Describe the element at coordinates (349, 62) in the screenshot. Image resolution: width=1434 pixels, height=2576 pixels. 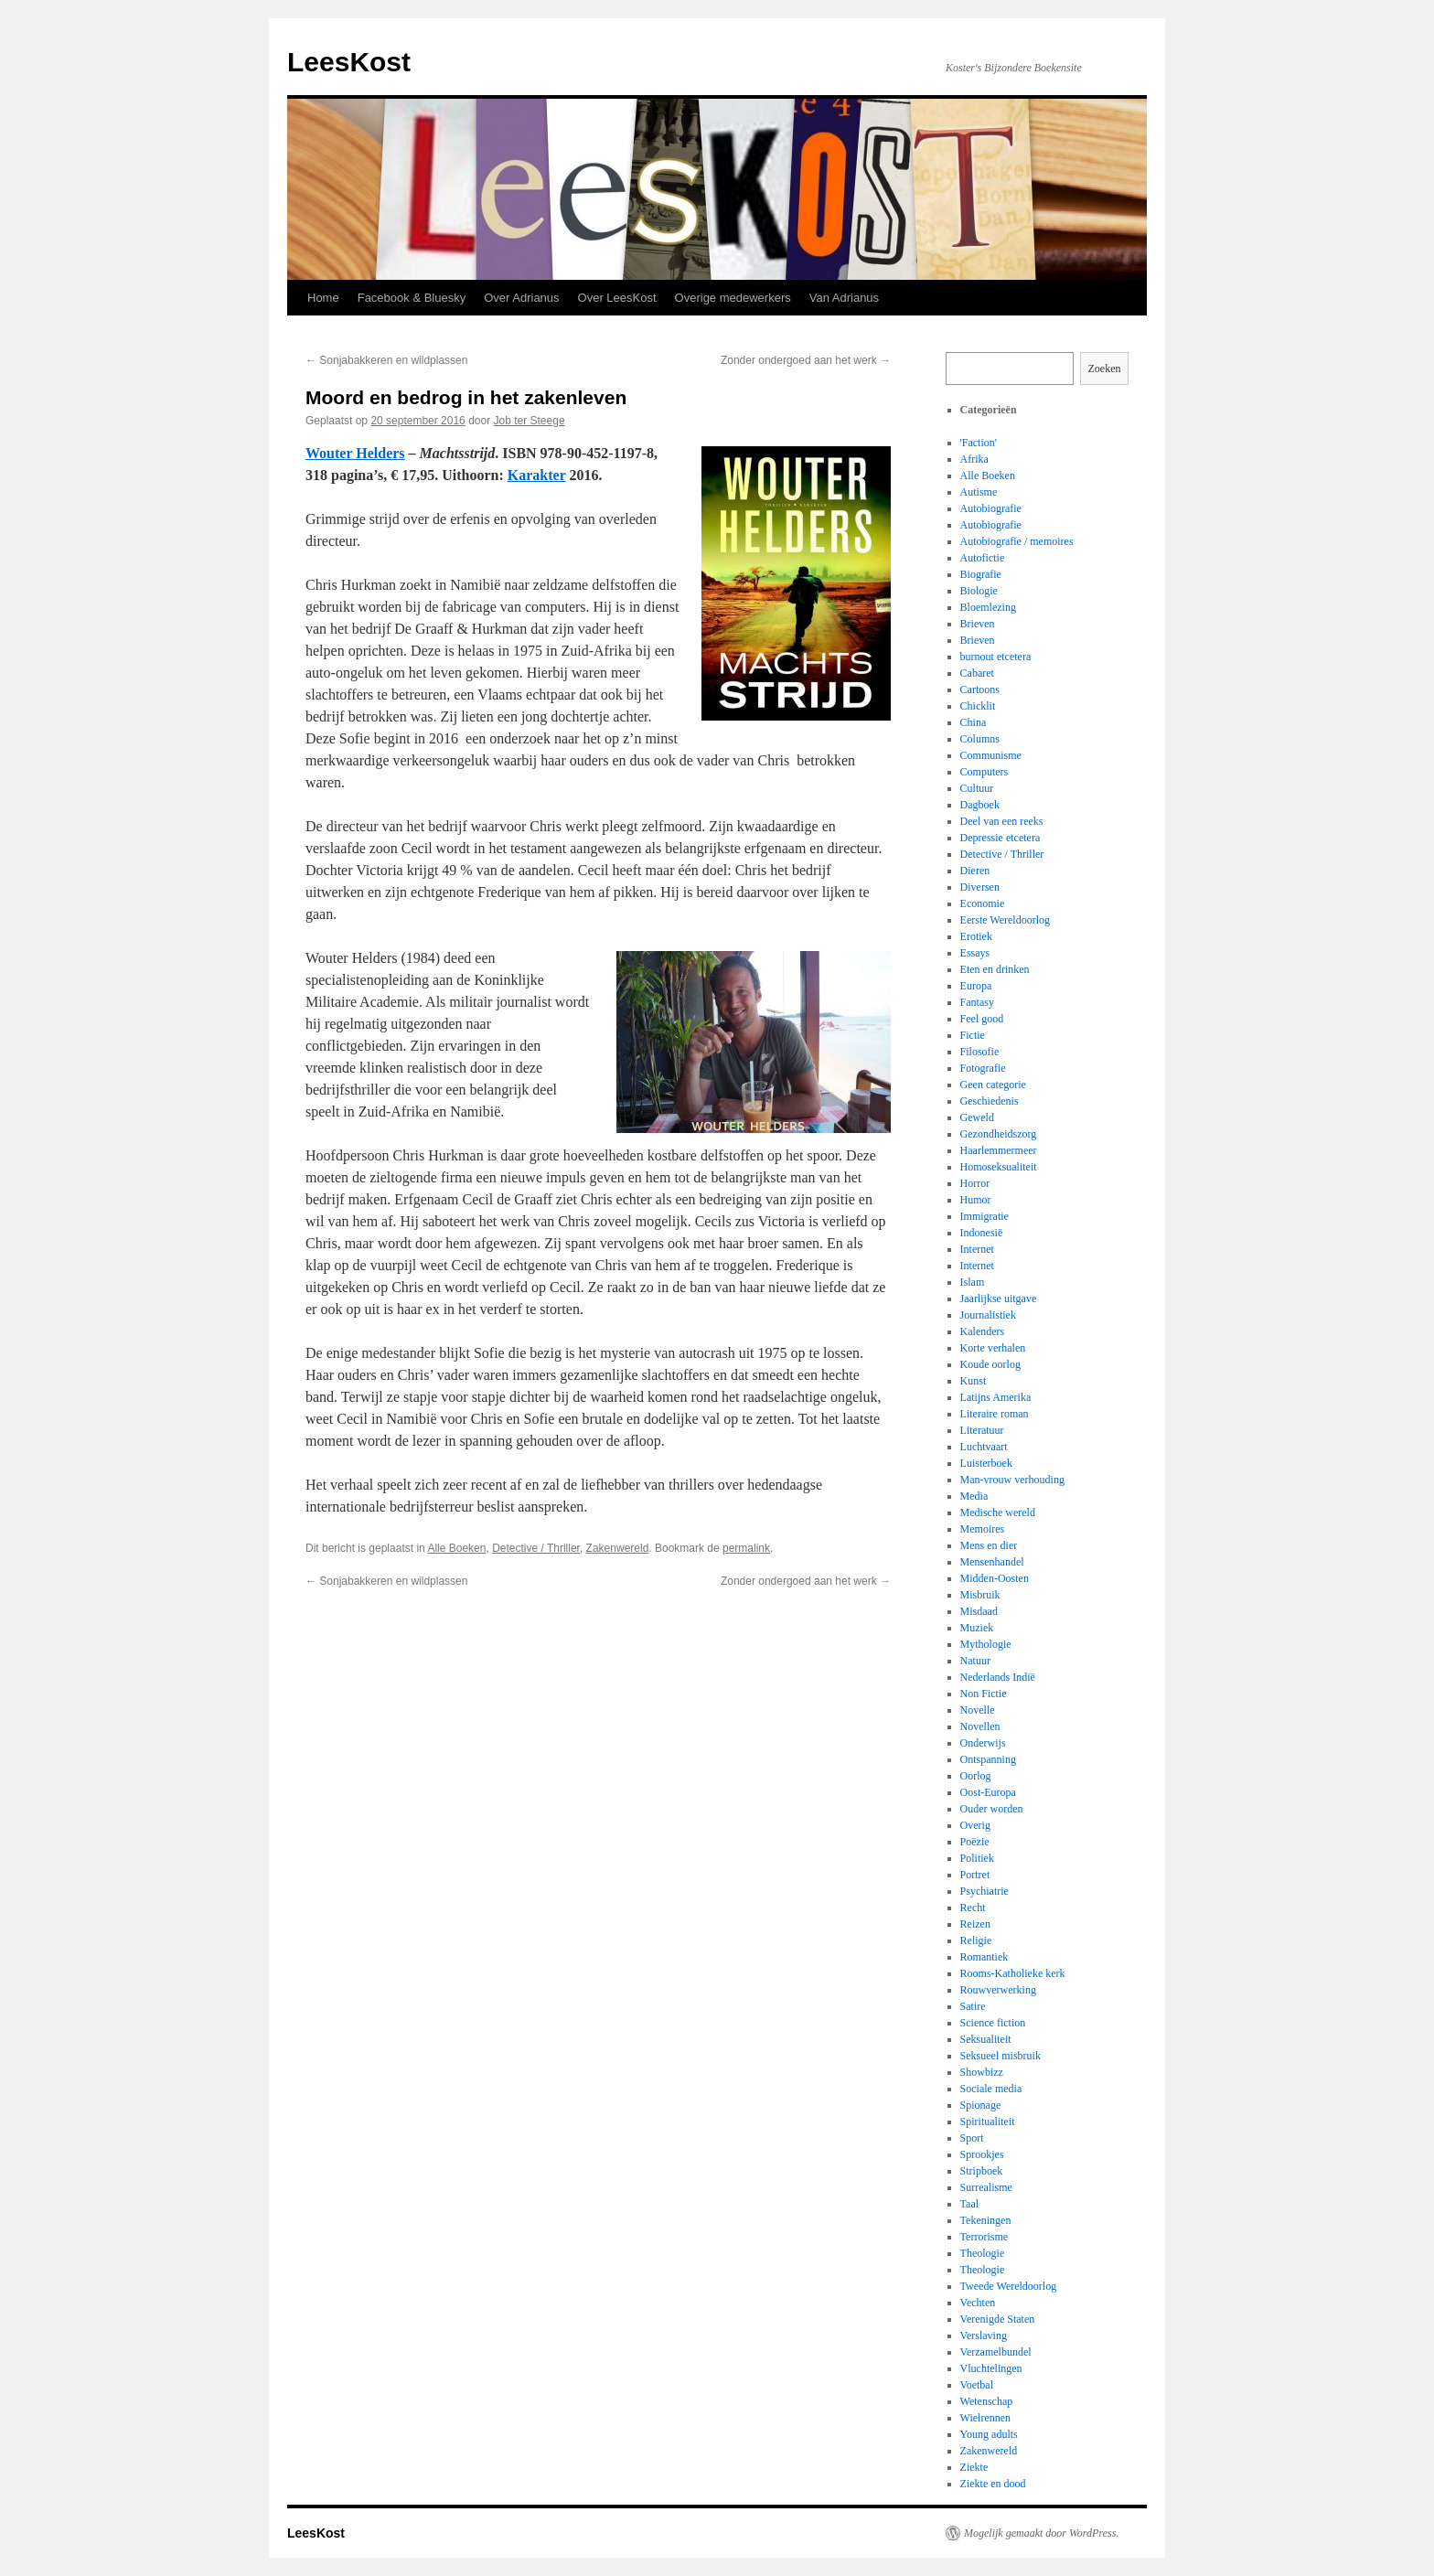
I see `LeesKost` at that location.